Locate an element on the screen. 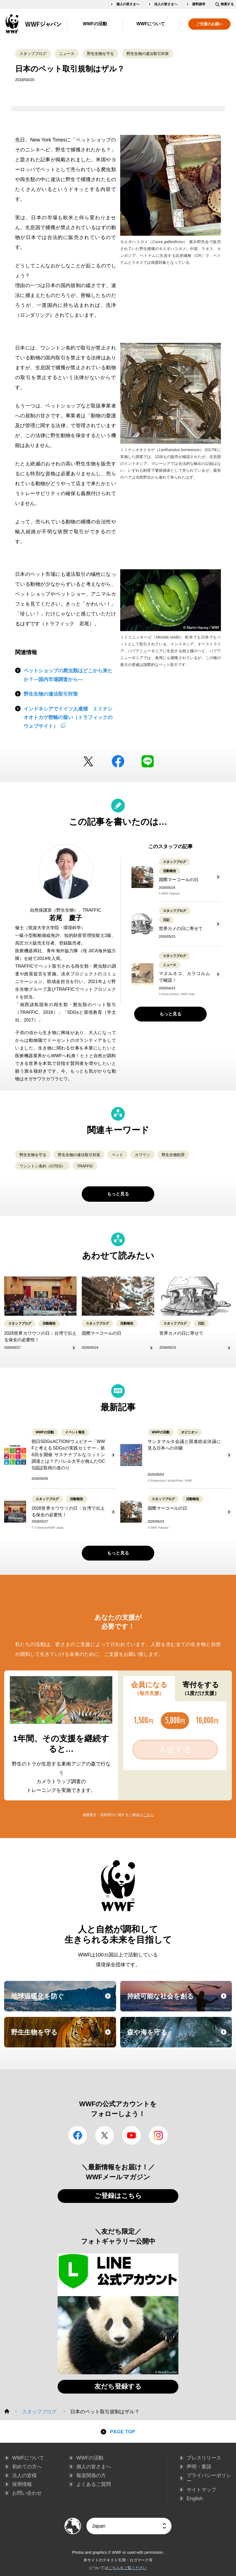 This screenshot has height=2576, width=236. 採用情報 is located at coordinates (22, 2484).